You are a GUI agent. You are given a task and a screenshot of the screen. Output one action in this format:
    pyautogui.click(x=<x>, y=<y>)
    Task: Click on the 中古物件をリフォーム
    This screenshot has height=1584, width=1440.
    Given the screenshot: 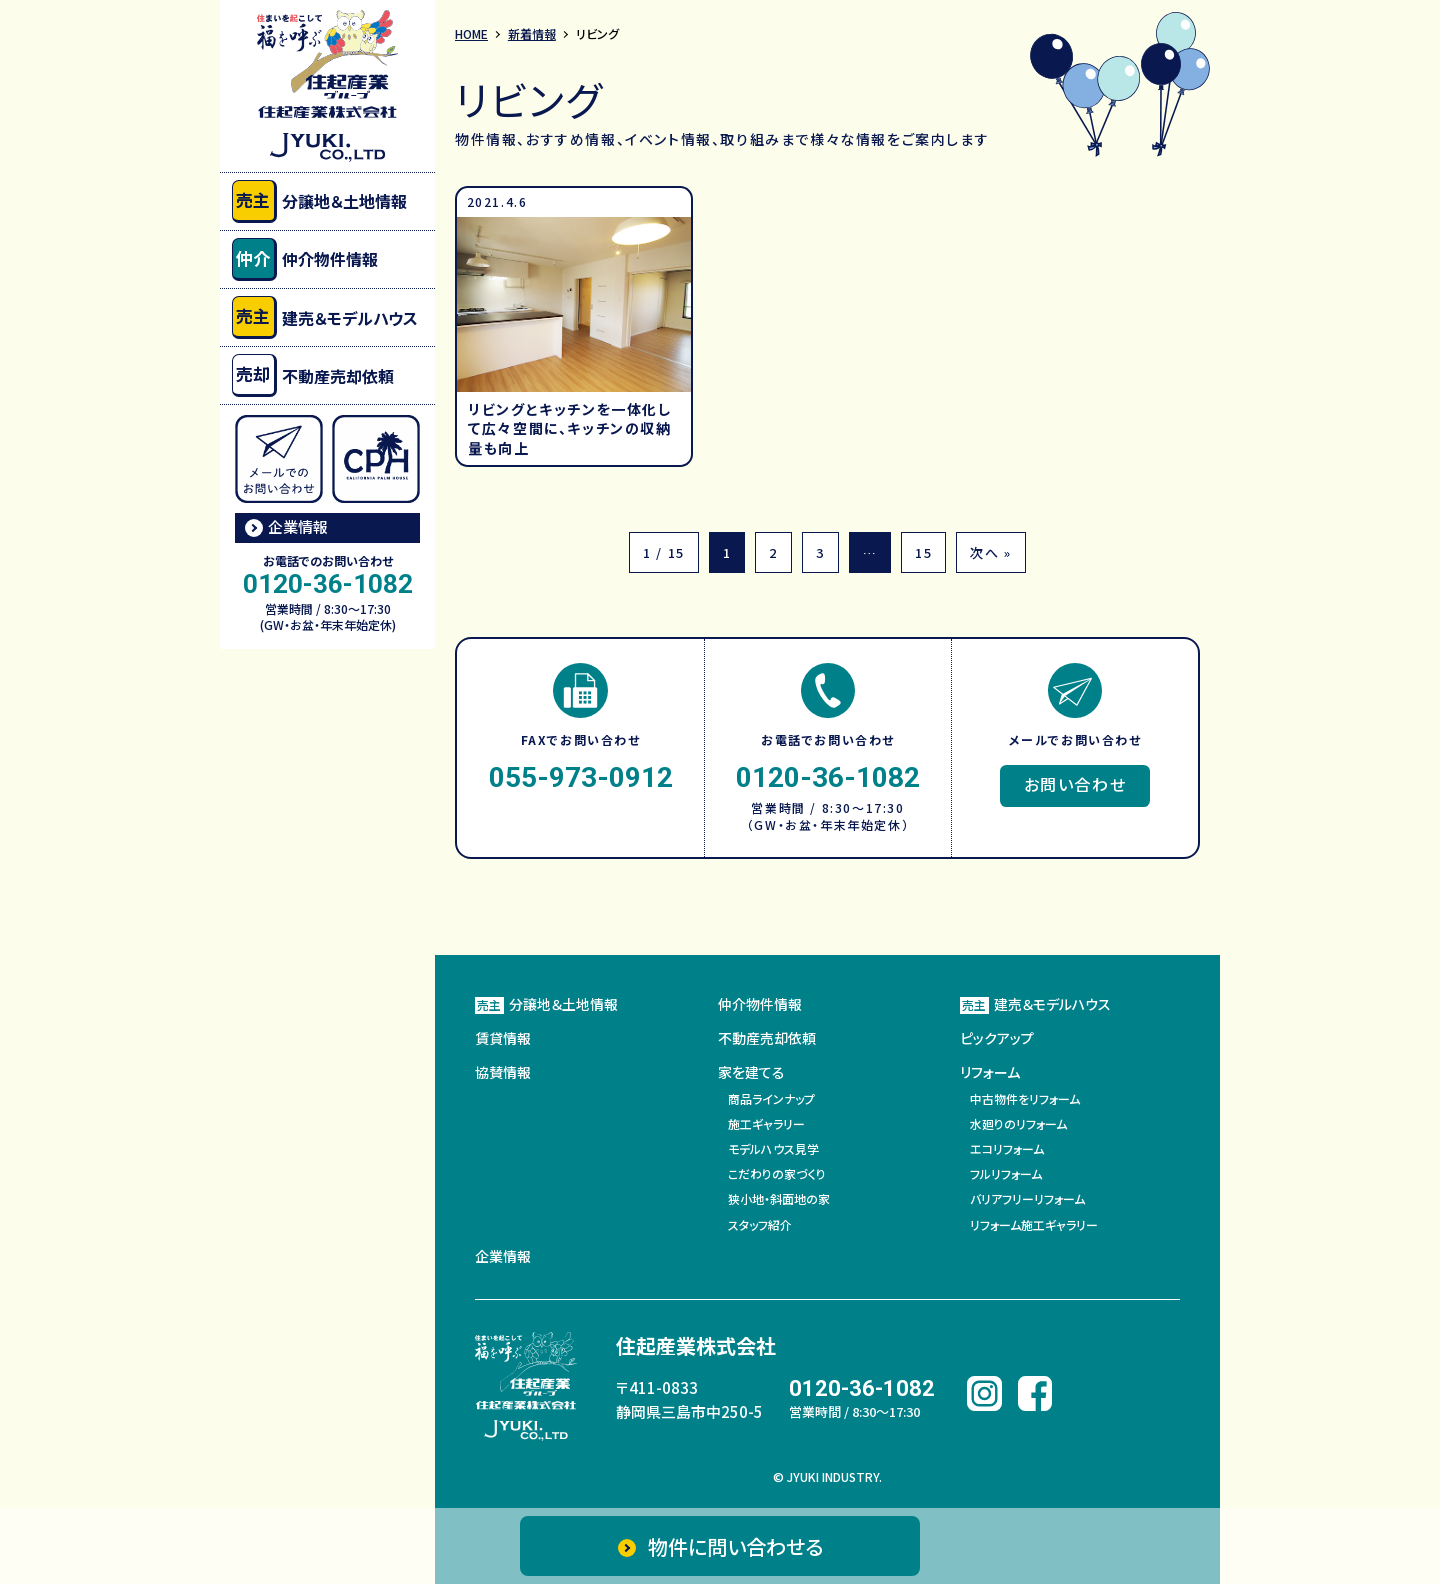 What is the action you would take?
    pyautogui.click(x=1025, y=1098)
    